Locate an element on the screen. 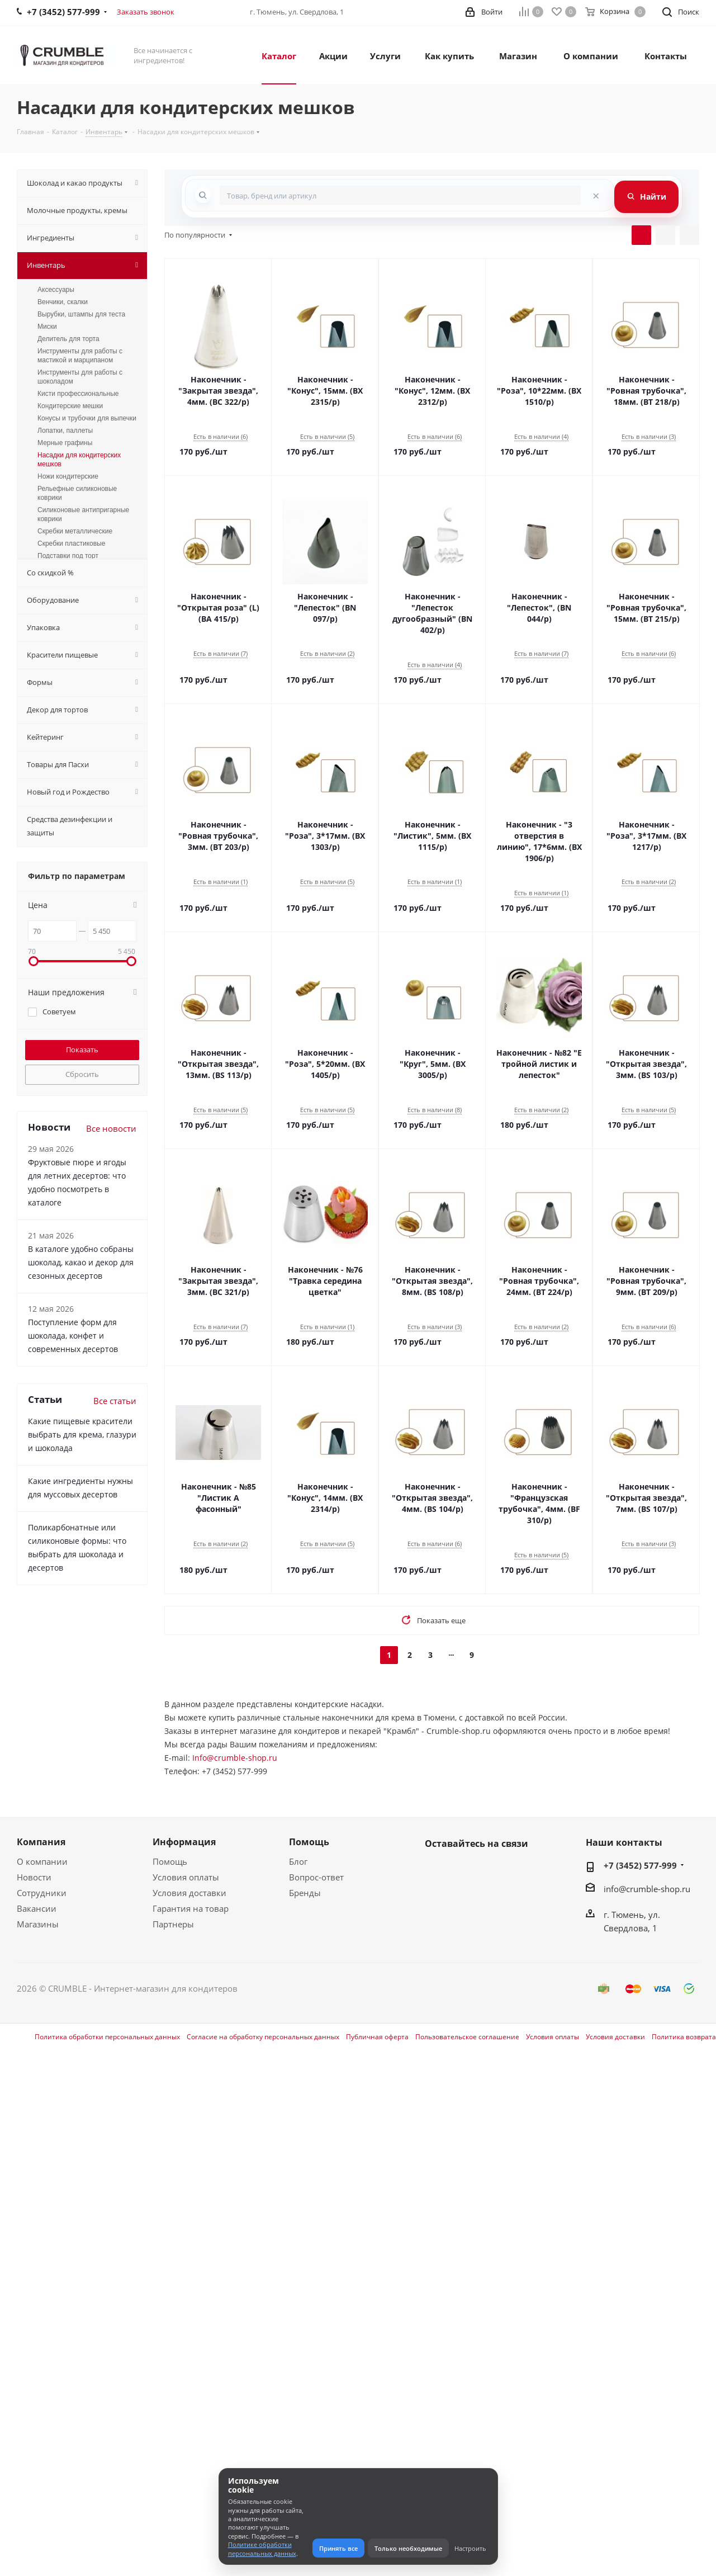 The width and height of the screenshot is (716, 2576). Конусы и трубочки для выпечки is located at coordinates (86, 418).